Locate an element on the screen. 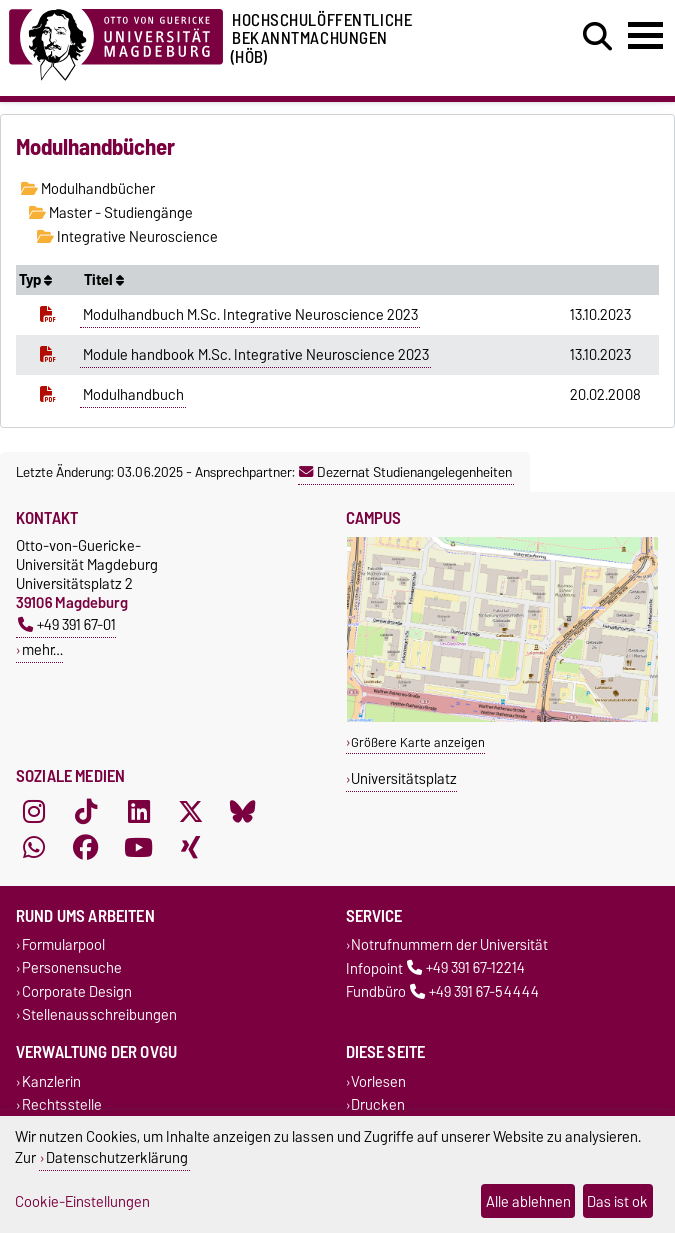 This screenshot has height=1233, width=675. Größere Karte anzeigen is located at coordinates (418, 742).